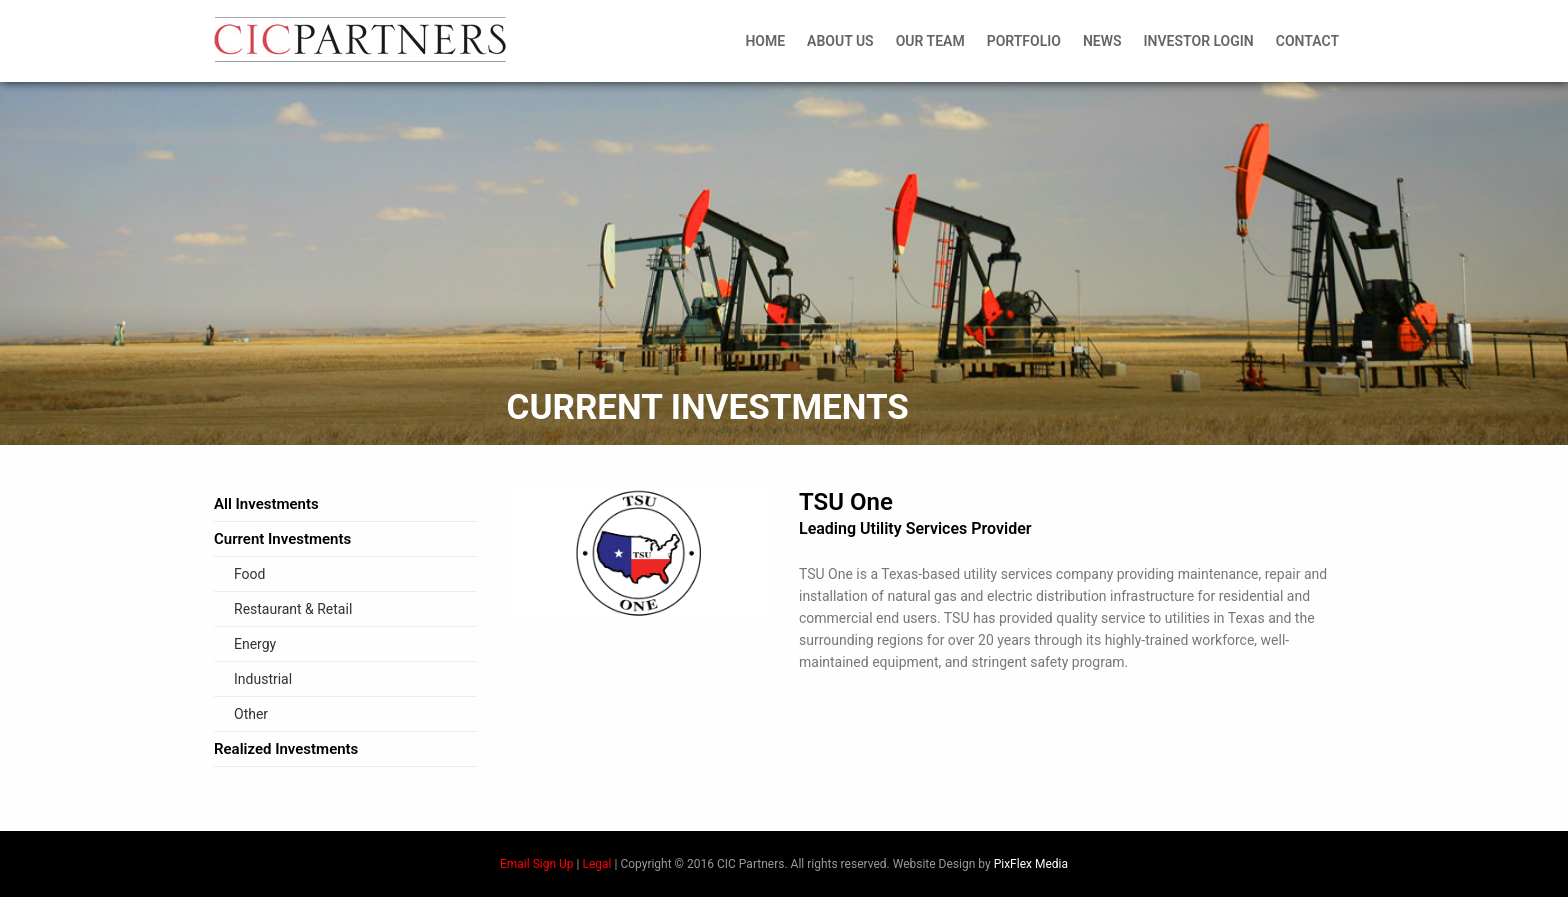 This screenshot has height=897, width=1568. Describe the element at coordinates (293, 609) in the screenshot. I see `Restaurant & Retail` at that location.